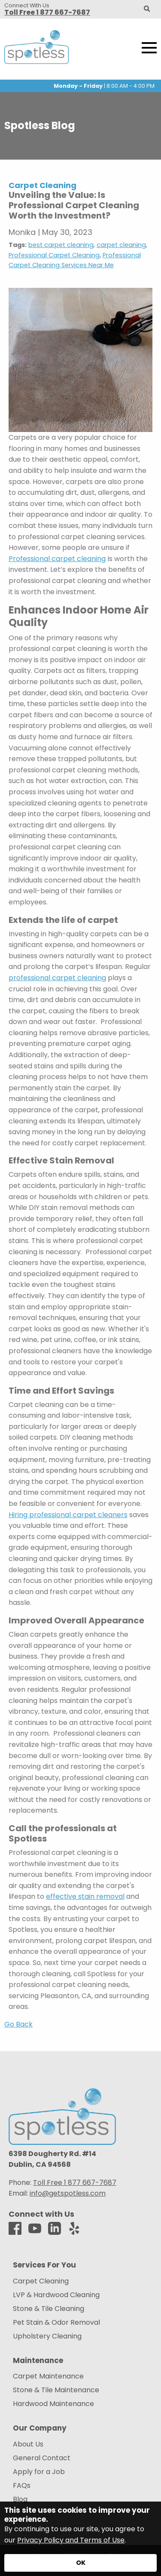  Describe the element at coordinates (53, 2403) in the screenshot. I see `Hardwood Maintenance` at that location.